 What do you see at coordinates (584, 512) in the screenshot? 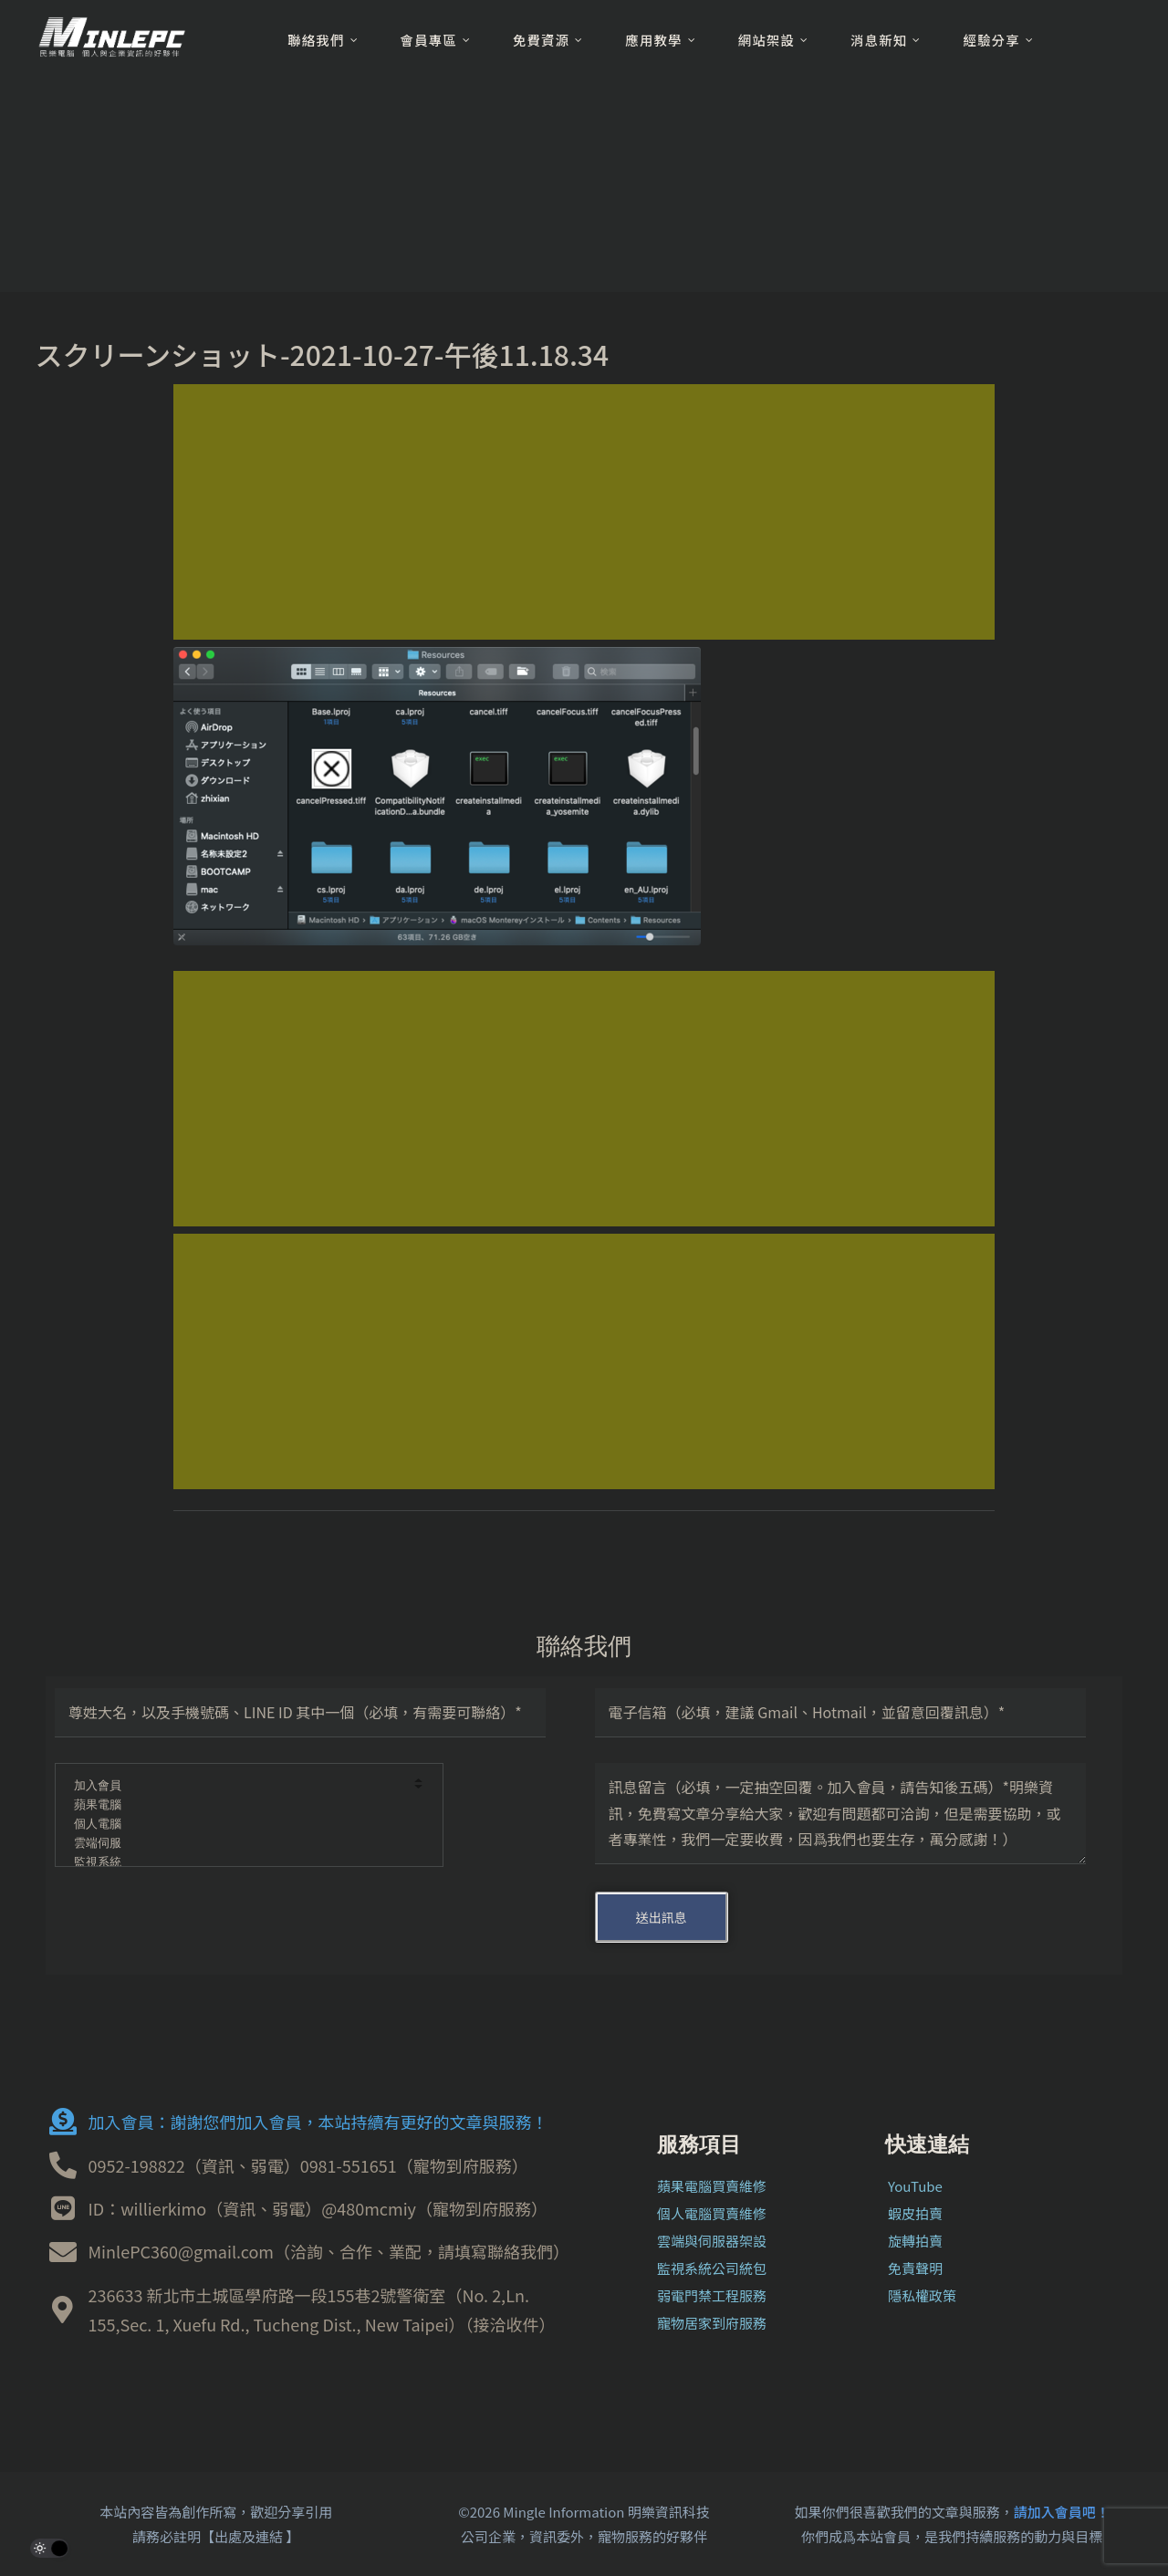
I see `[Advertisement]` at bounding box center [584, 512].